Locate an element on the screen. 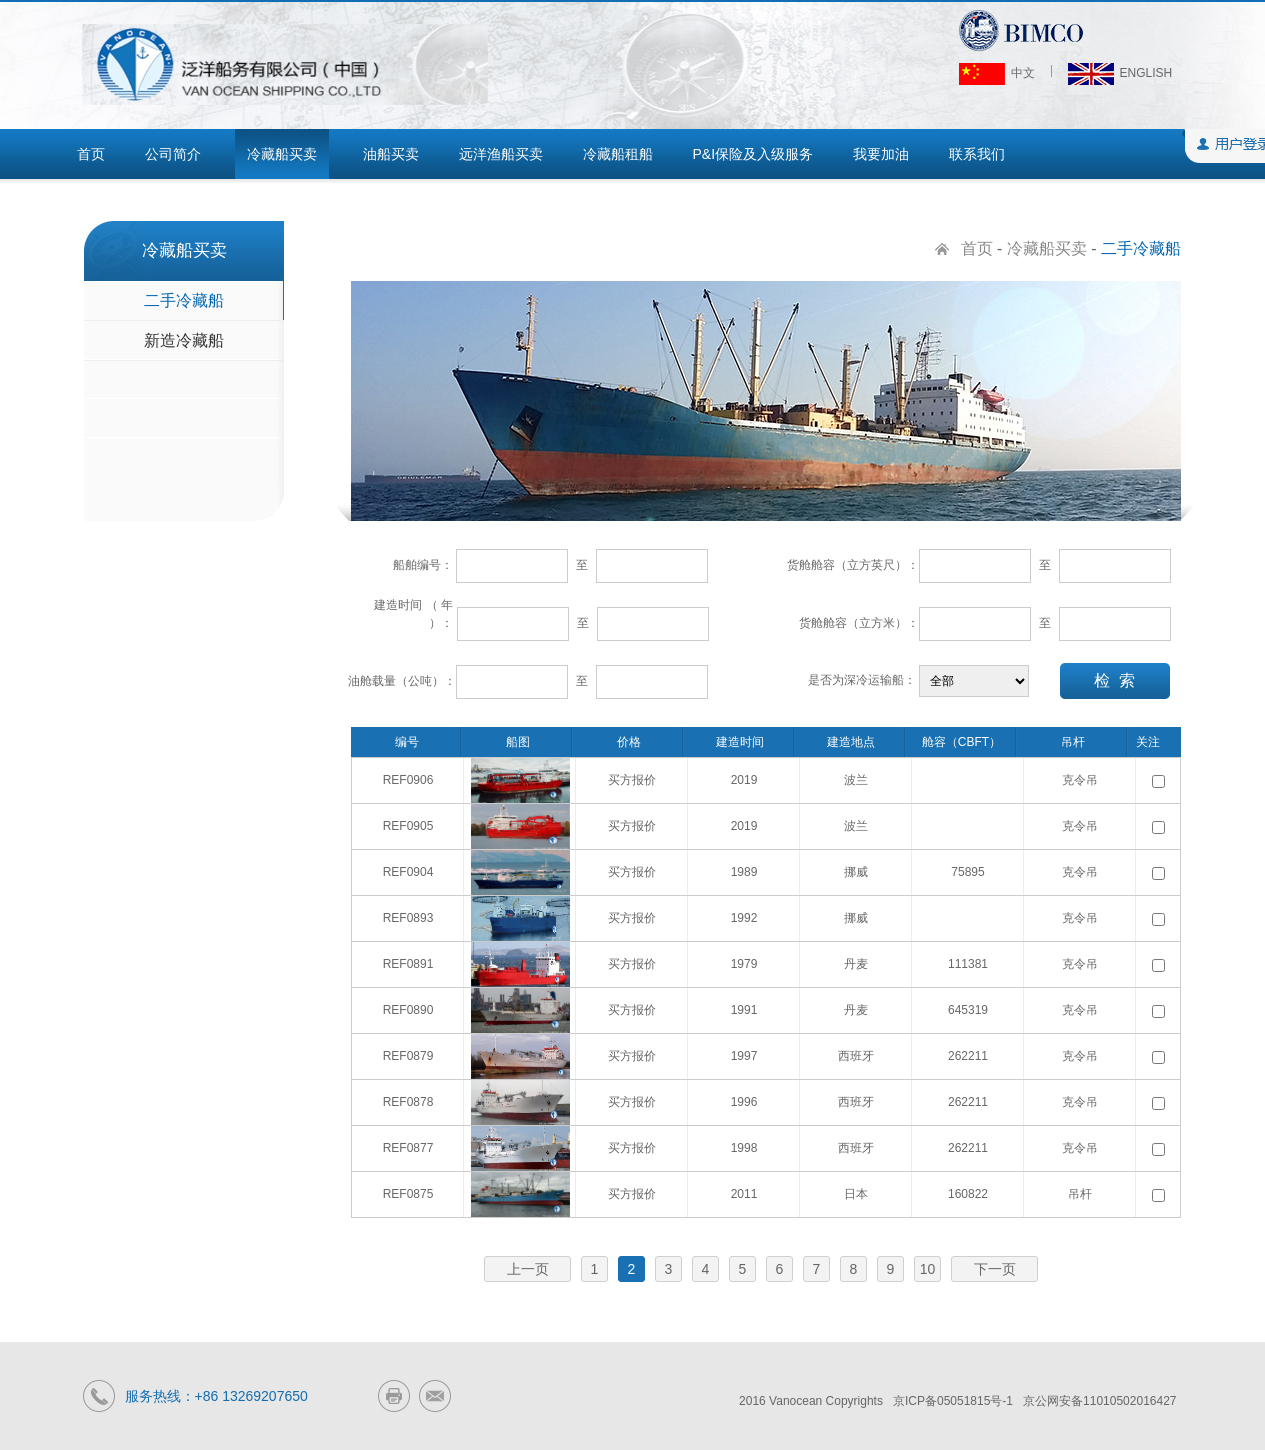 The height and width of the screenshot is (1450, 1265). 油船买卖 is located at coordinates (391, 154).